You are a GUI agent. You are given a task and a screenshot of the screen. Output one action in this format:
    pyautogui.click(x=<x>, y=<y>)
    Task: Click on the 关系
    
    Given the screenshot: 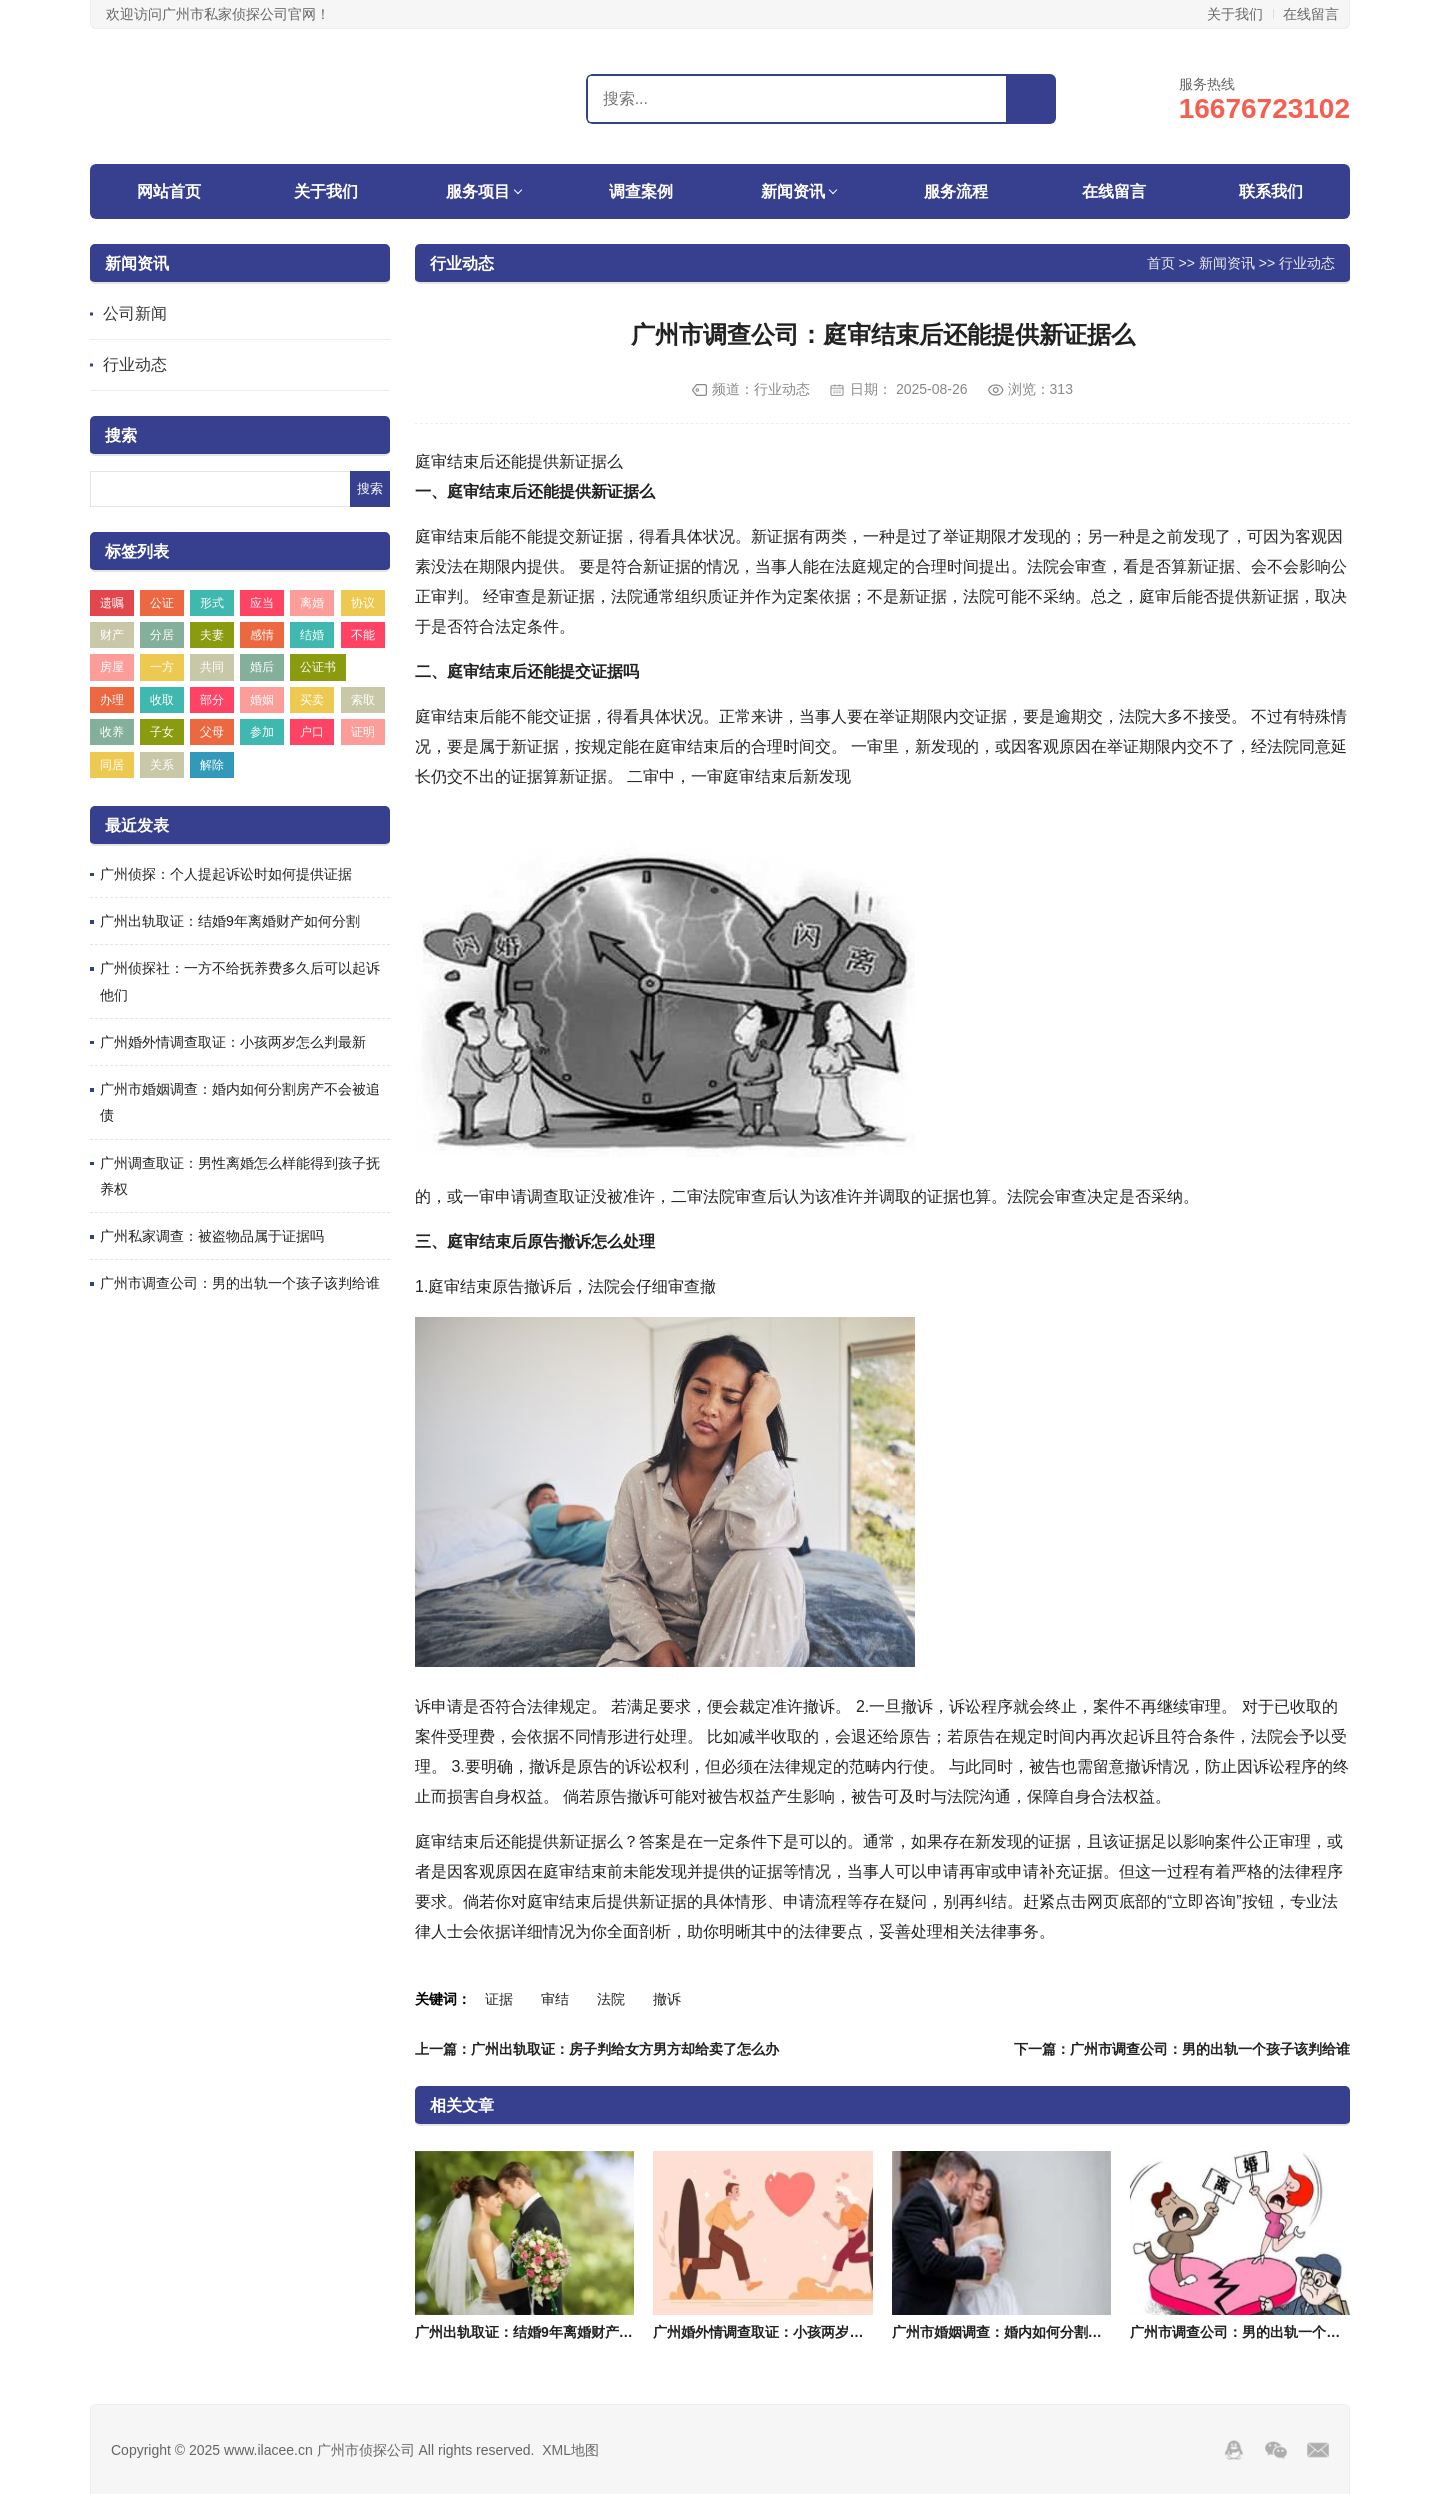 What is the action you would take?
    pyautogui.click(x=162, y=765)
    